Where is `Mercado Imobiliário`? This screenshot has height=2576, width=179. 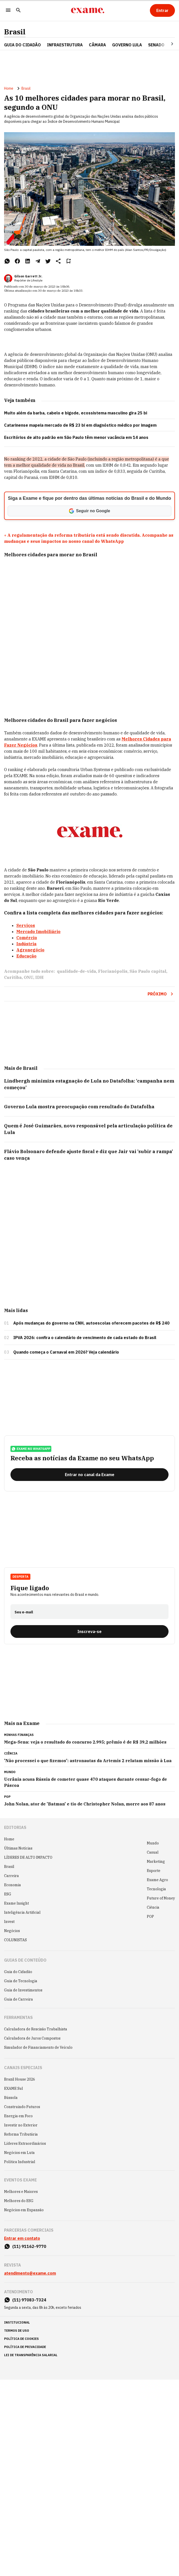 Mercado Imobiliário is located at coordinates (38, 931).